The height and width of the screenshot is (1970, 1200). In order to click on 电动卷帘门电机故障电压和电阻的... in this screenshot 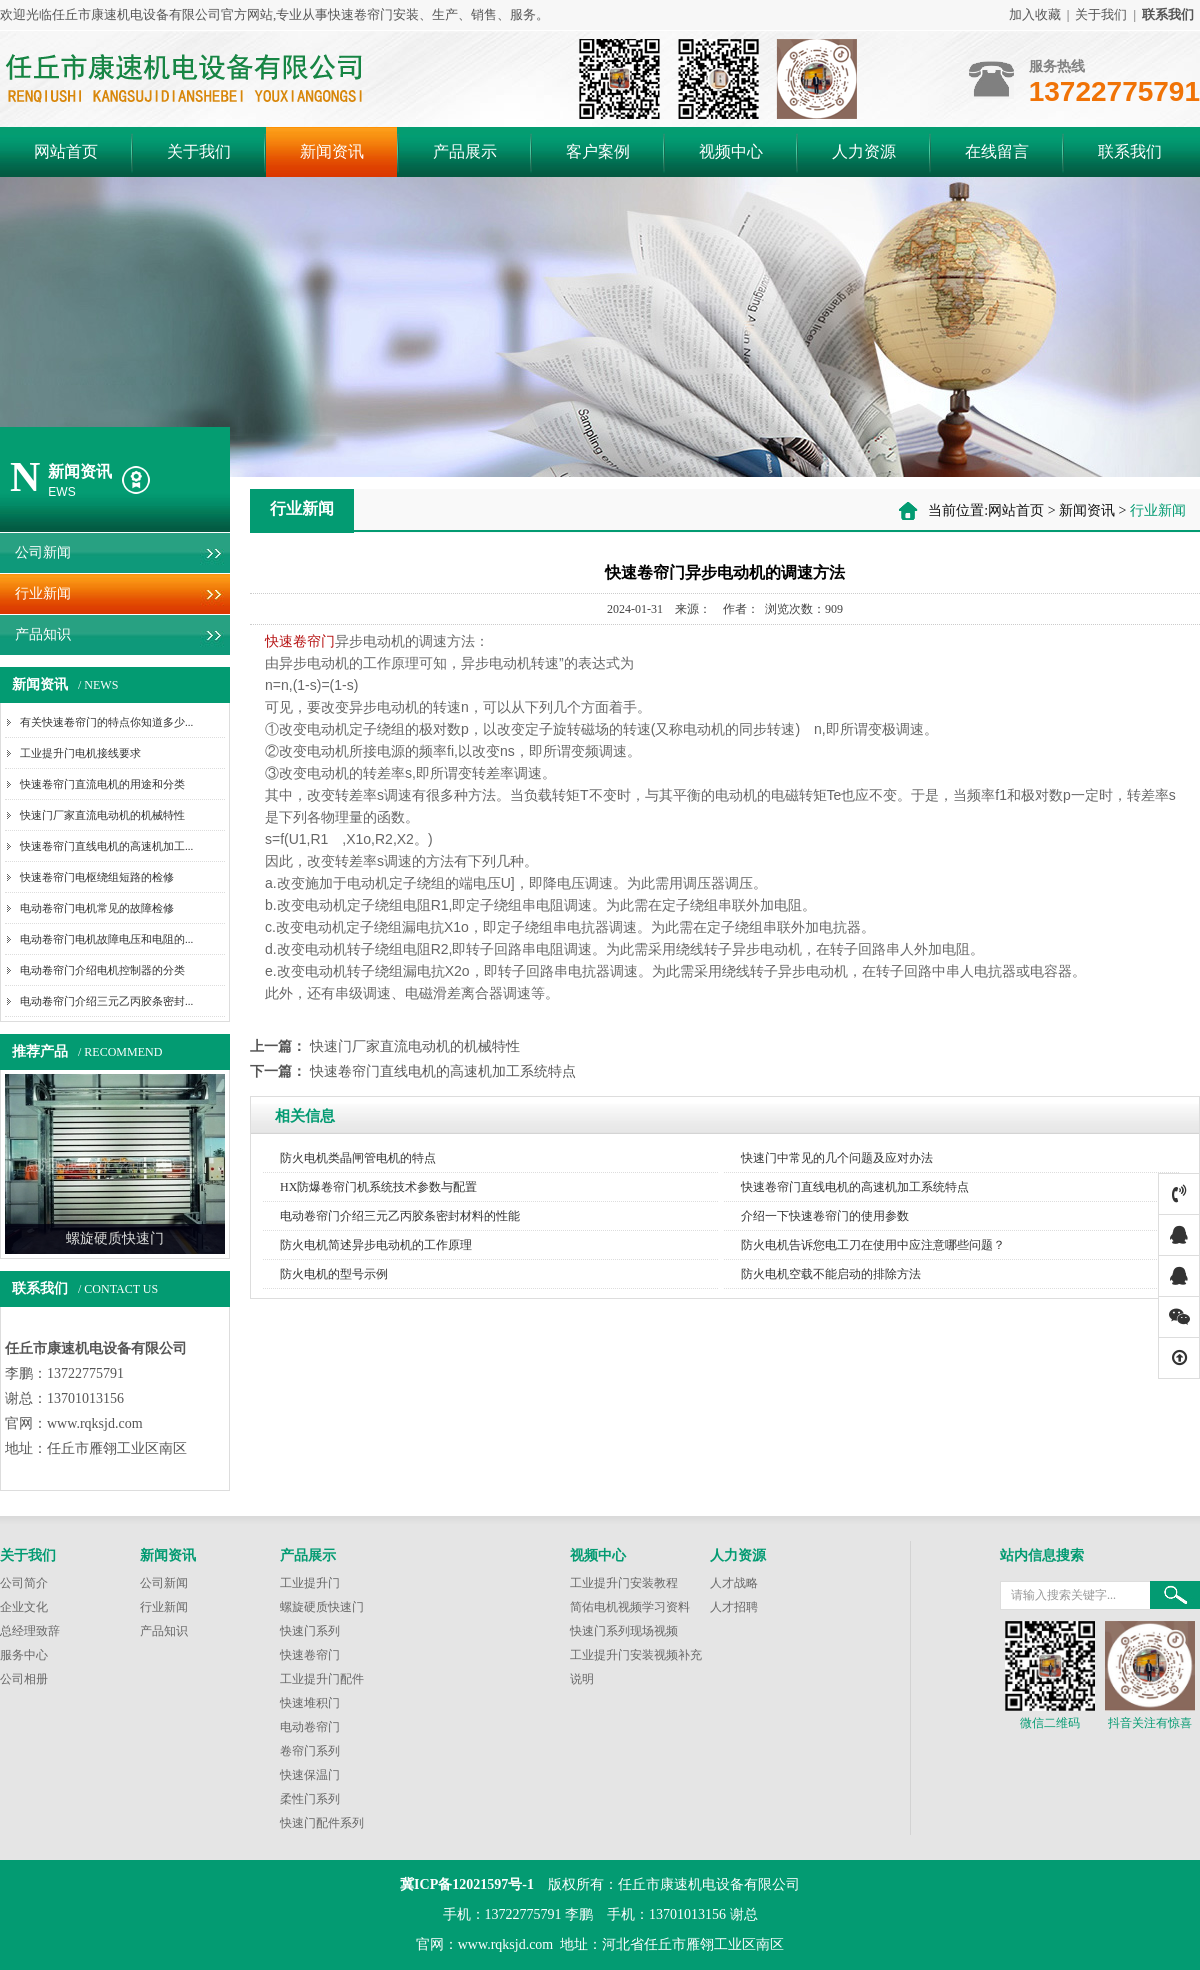, I will do `click(106, 939)`.